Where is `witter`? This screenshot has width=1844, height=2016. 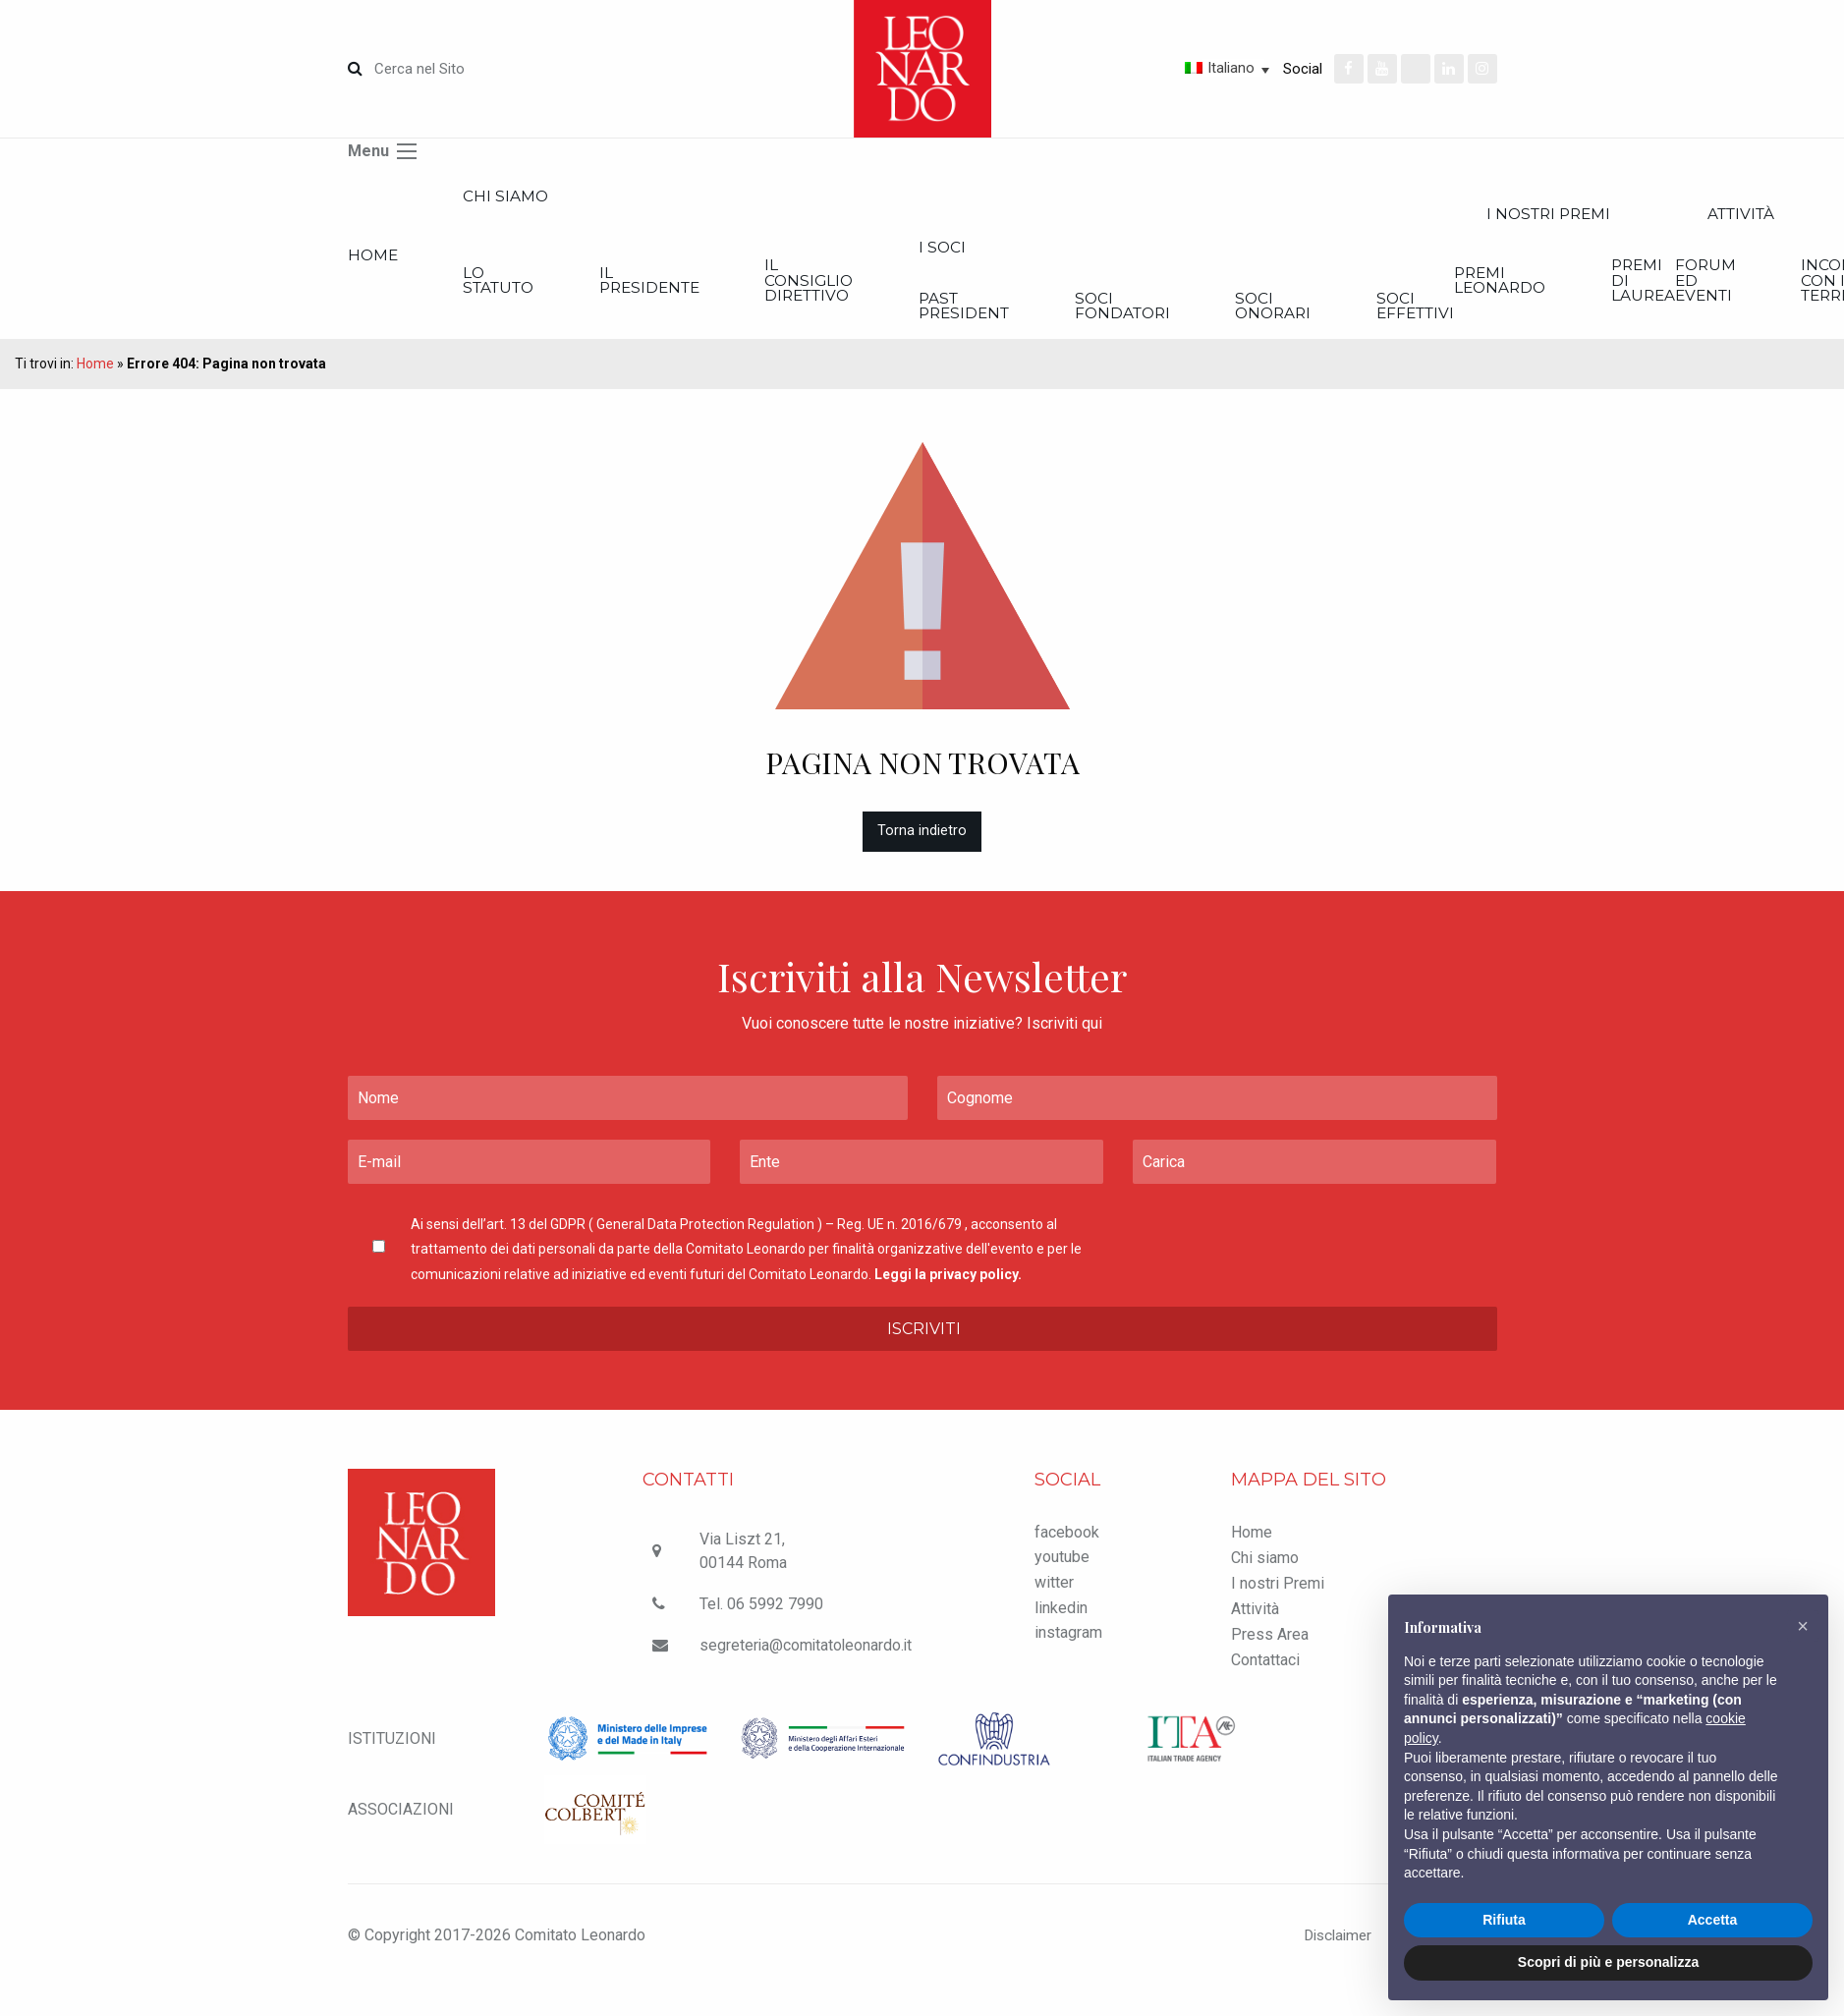
witter is located at coordinates (1054, 1595).